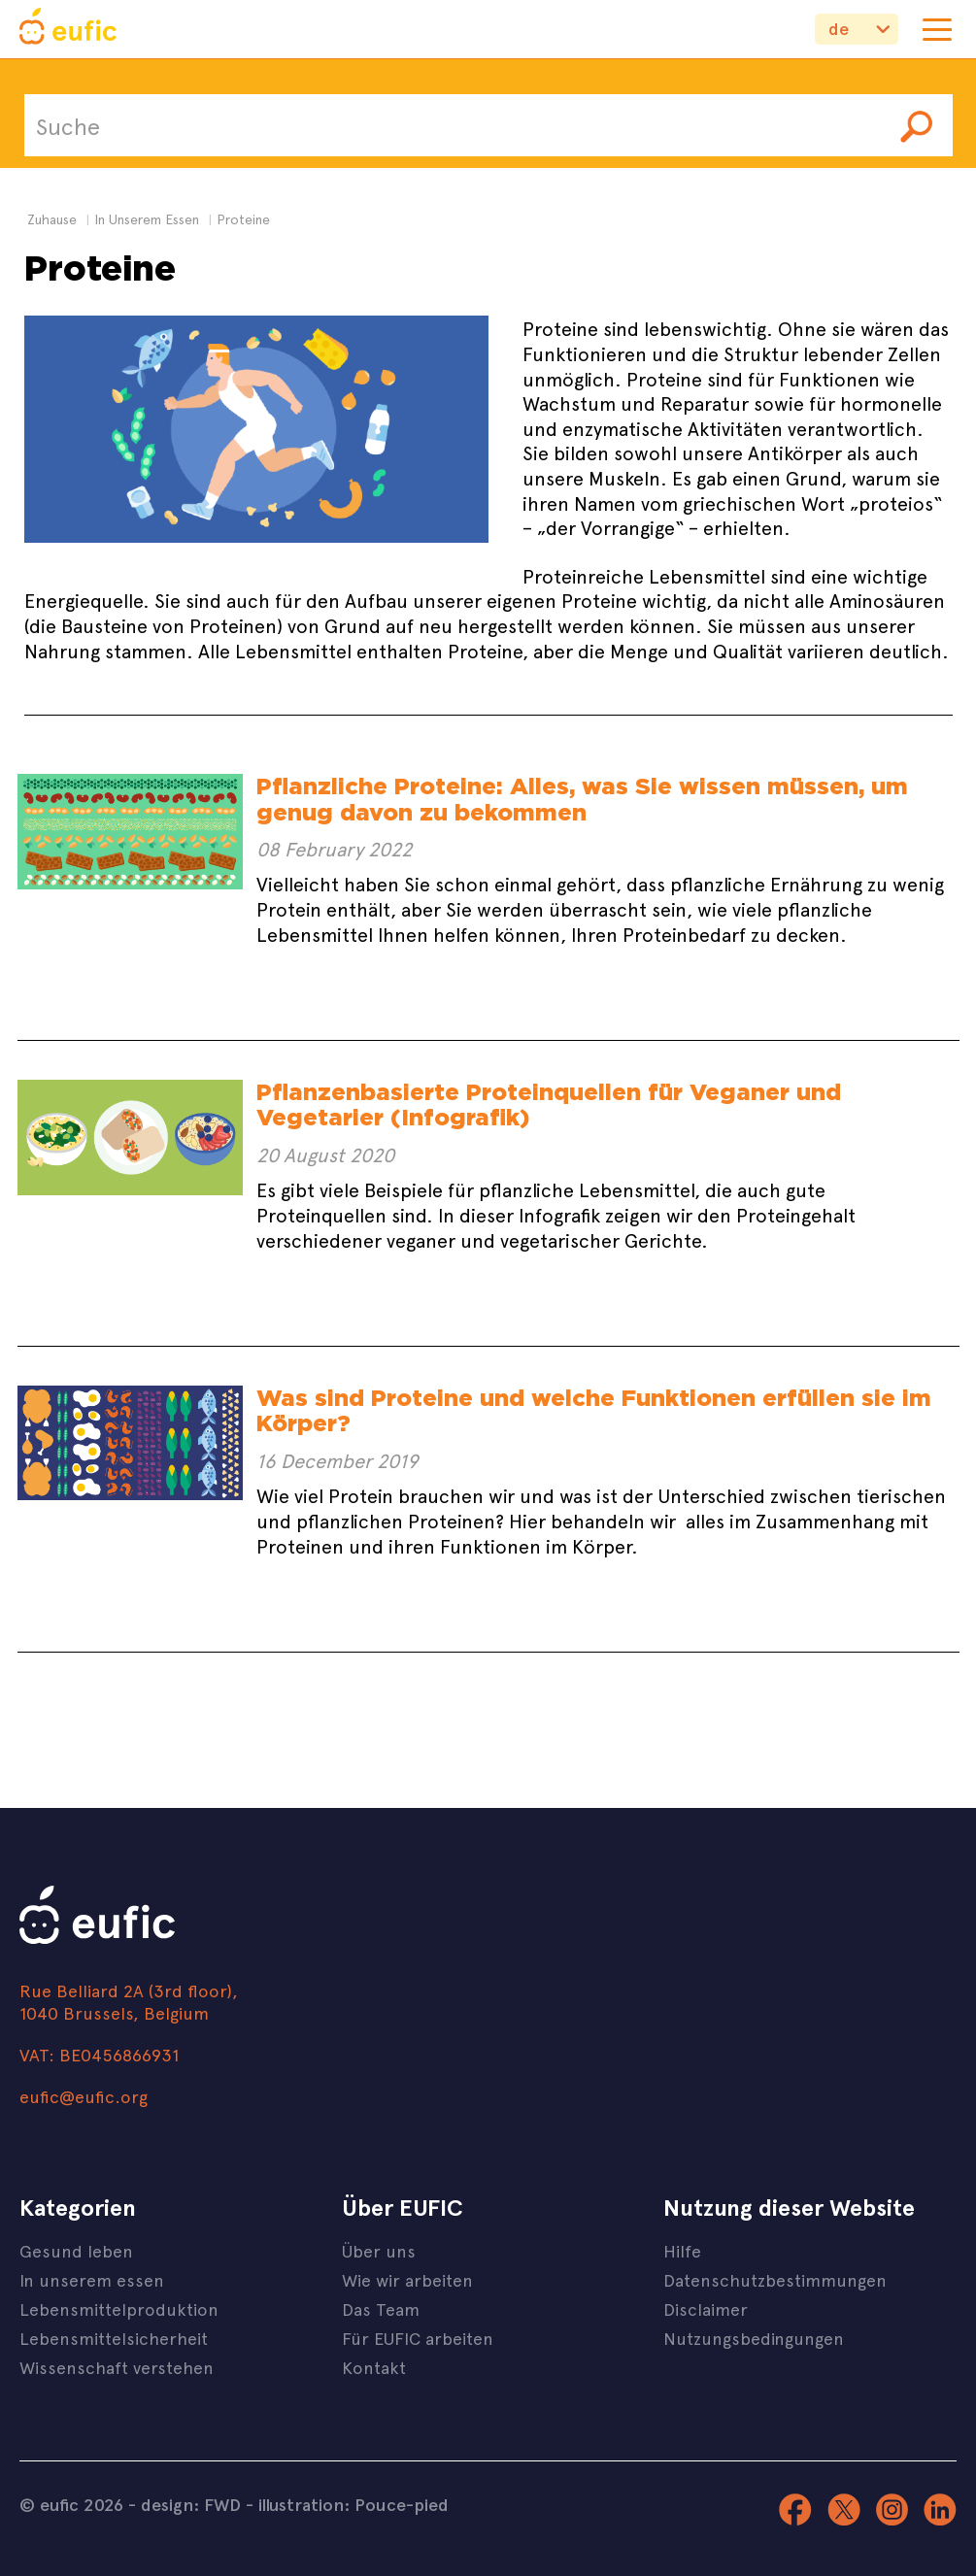 This screenshot has height=2576, width=976. I want to click on Für EUFIC arbeiten, so click(417, 2337).